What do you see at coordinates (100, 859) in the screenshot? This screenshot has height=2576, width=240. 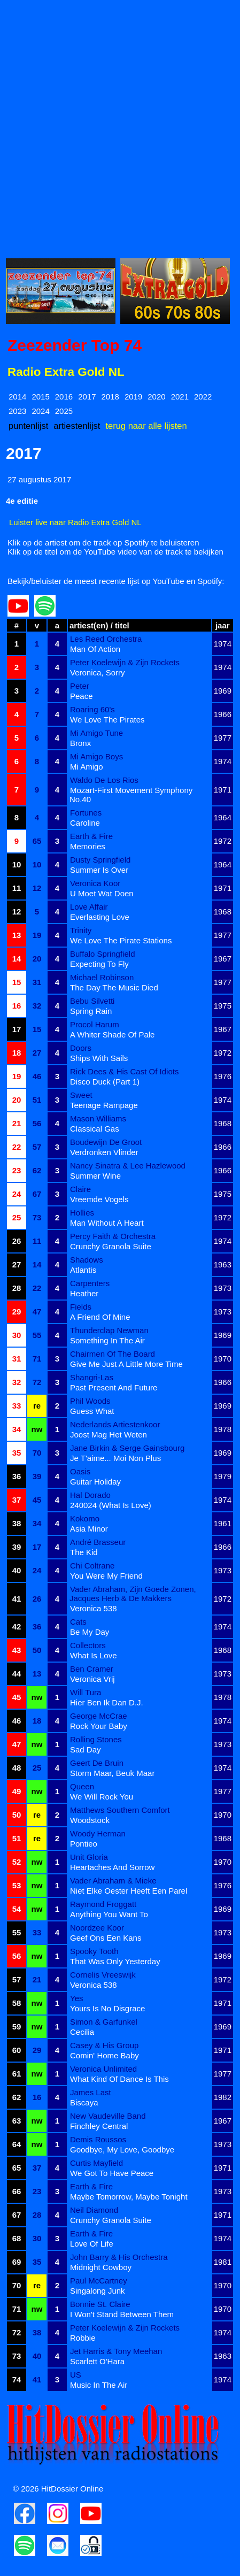 I see `Dusty Springfield` at bounding box center [100, 859].